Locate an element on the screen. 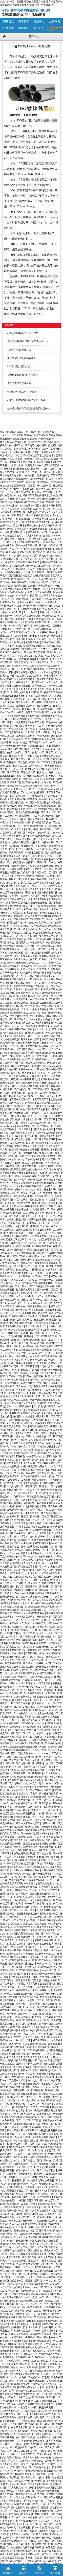  亚洲资源在线观看 is located at coordinates (25, 705).